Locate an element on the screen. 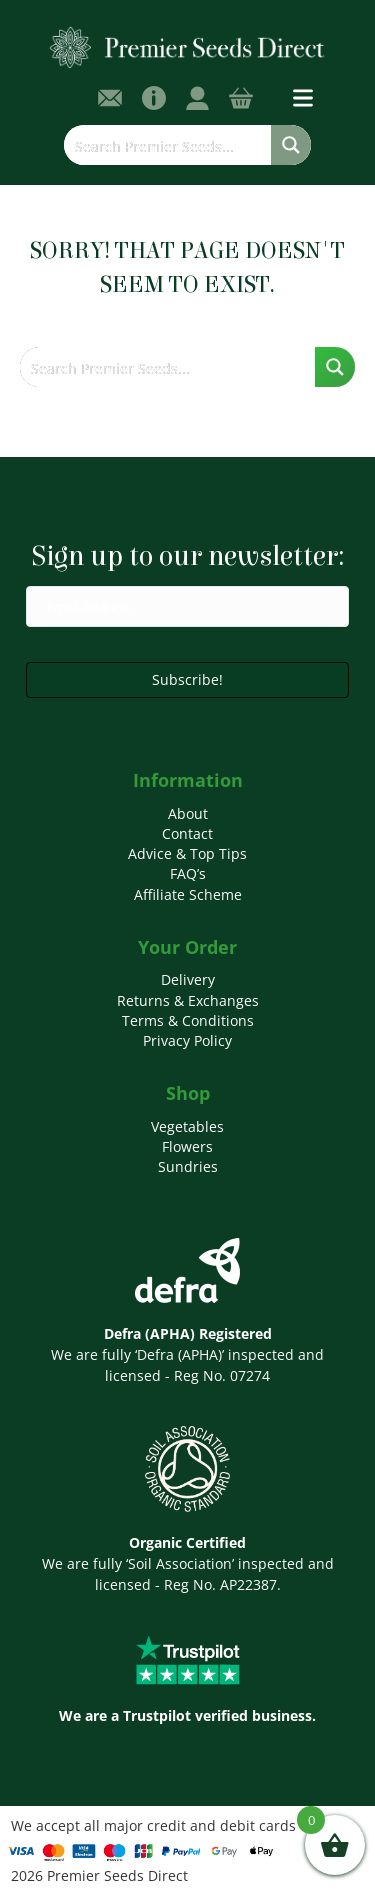  [Search magnifier button] is located at coordinates (291, 145).